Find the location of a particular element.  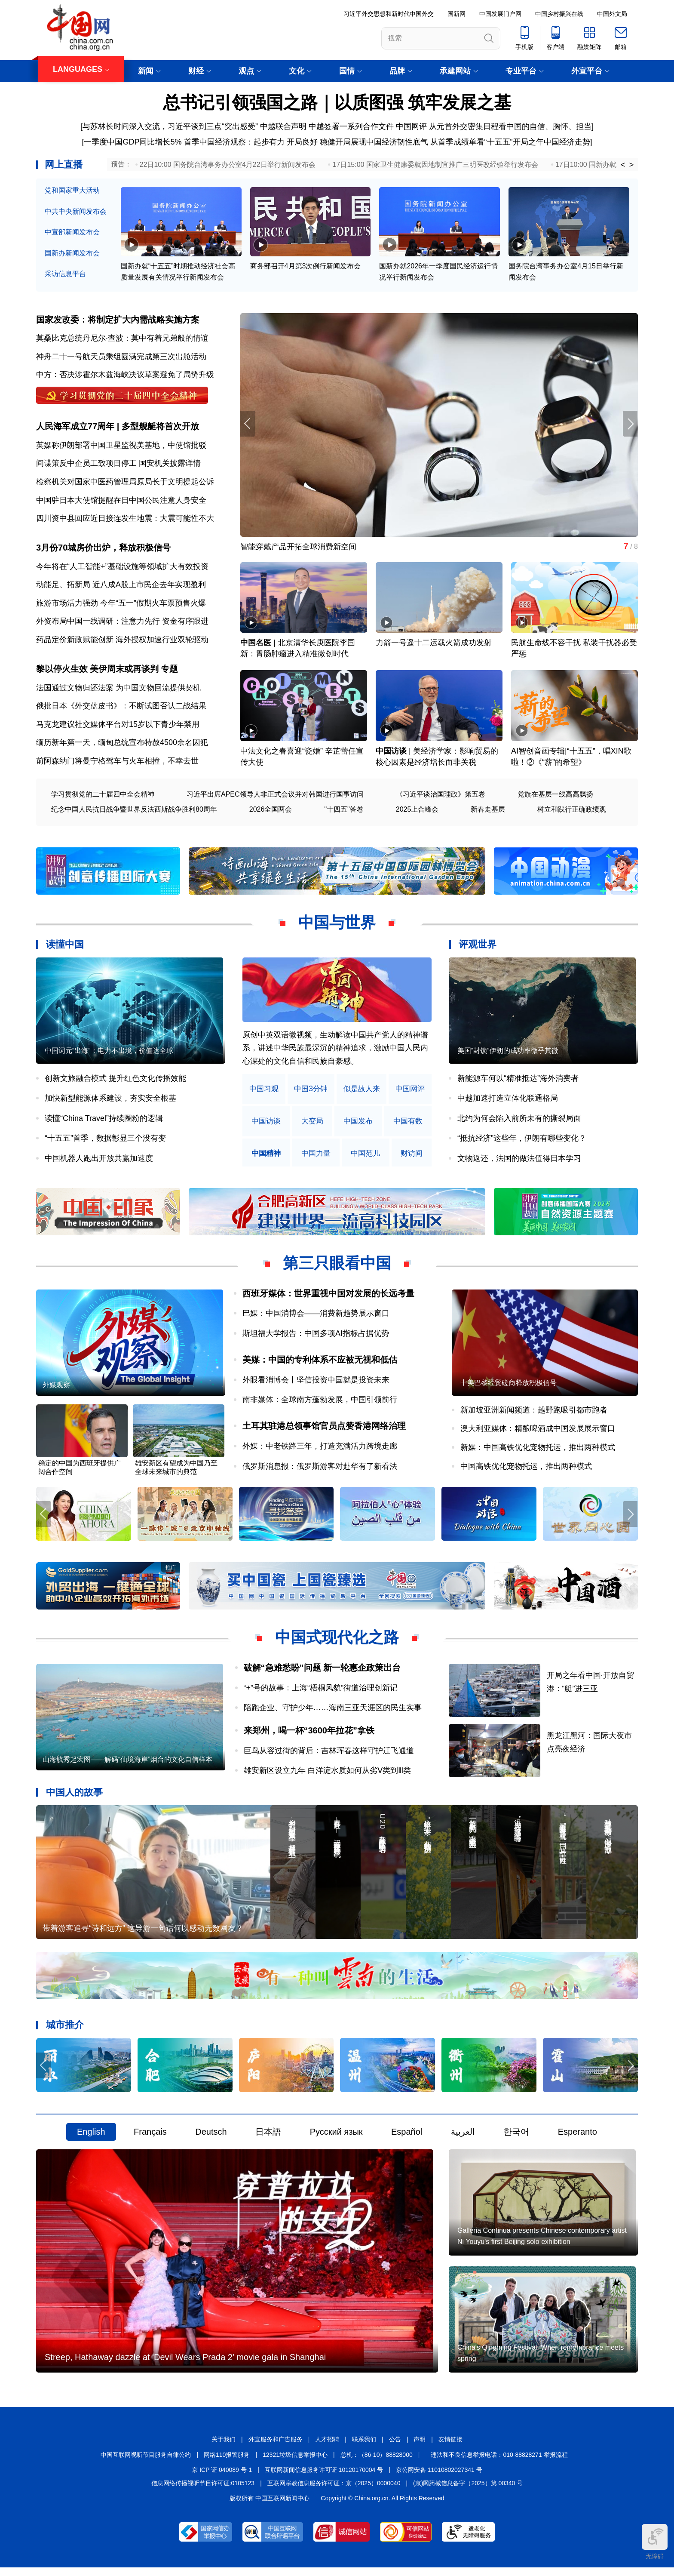

陪跑企业、守护少年……海南三亚天涯区的民生实事 is located at coordinates (333, 1712).